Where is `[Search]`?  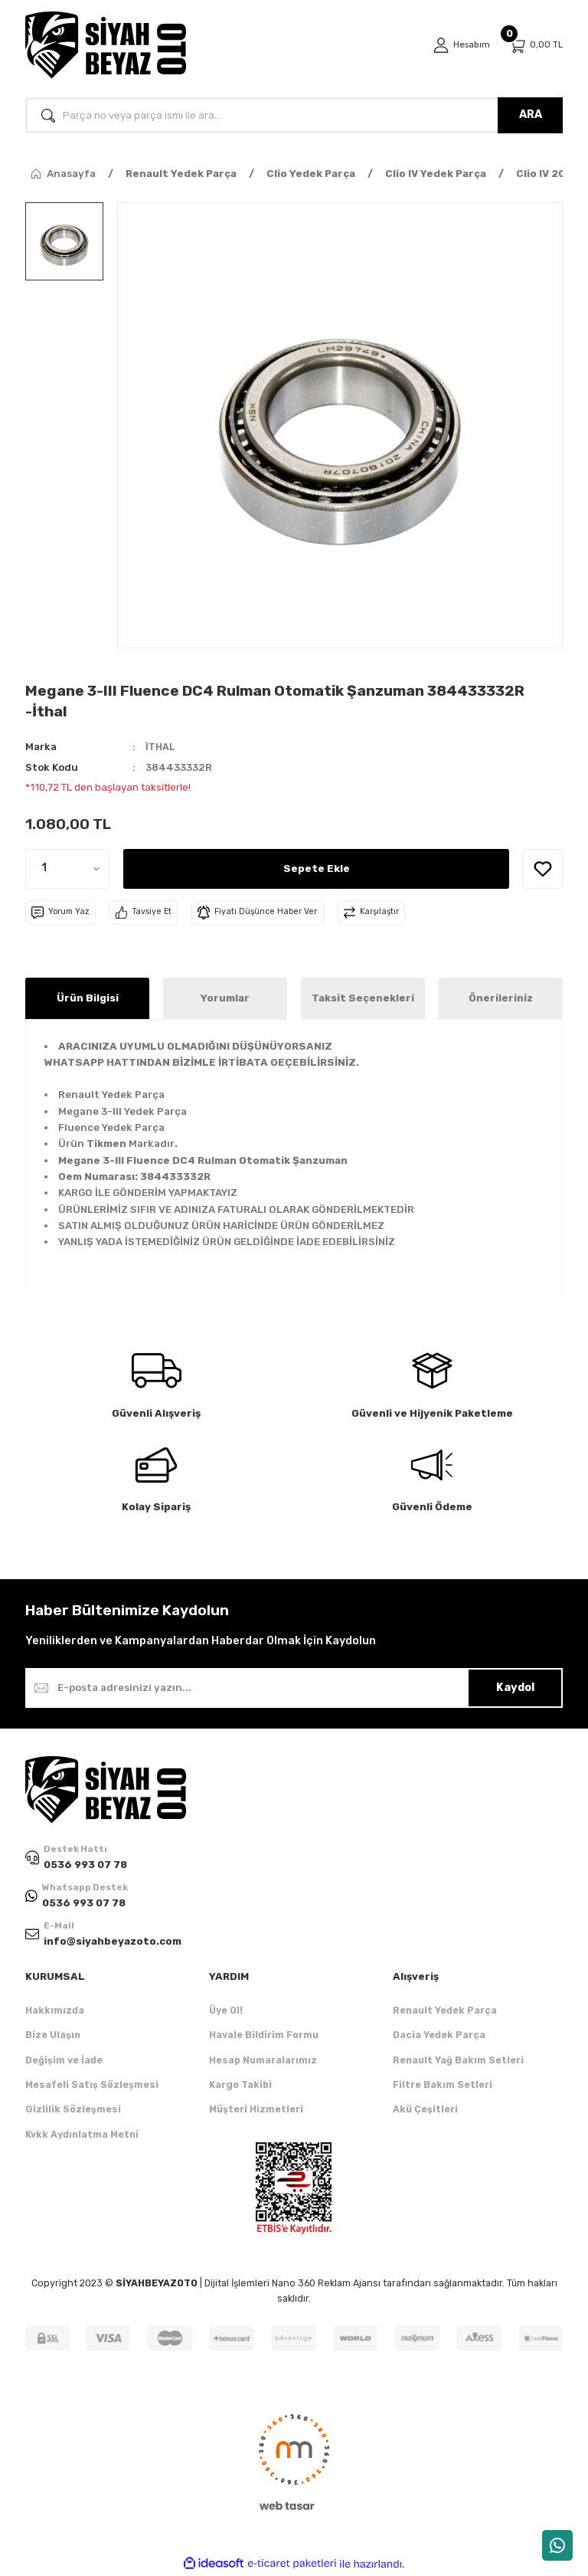
[Search] is located at coordinates (294, 115).